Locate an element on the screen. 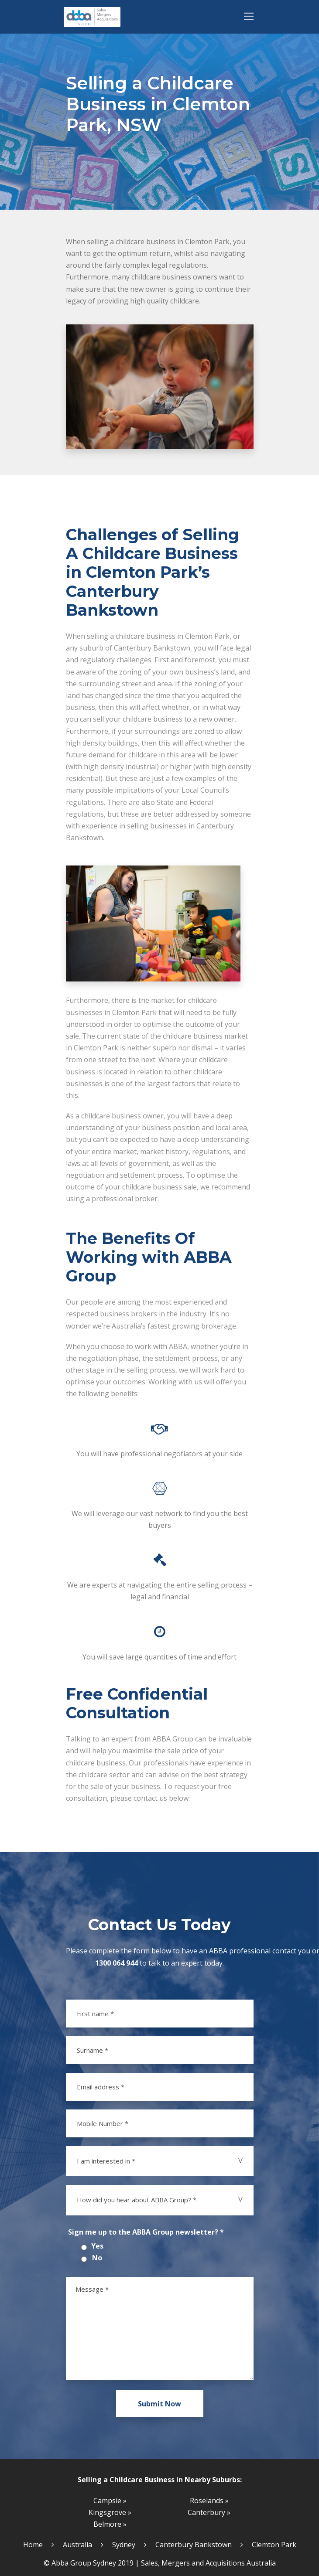  Sign me up to the ABBA Group newsletter? * is located at coordinates (146, 2232).